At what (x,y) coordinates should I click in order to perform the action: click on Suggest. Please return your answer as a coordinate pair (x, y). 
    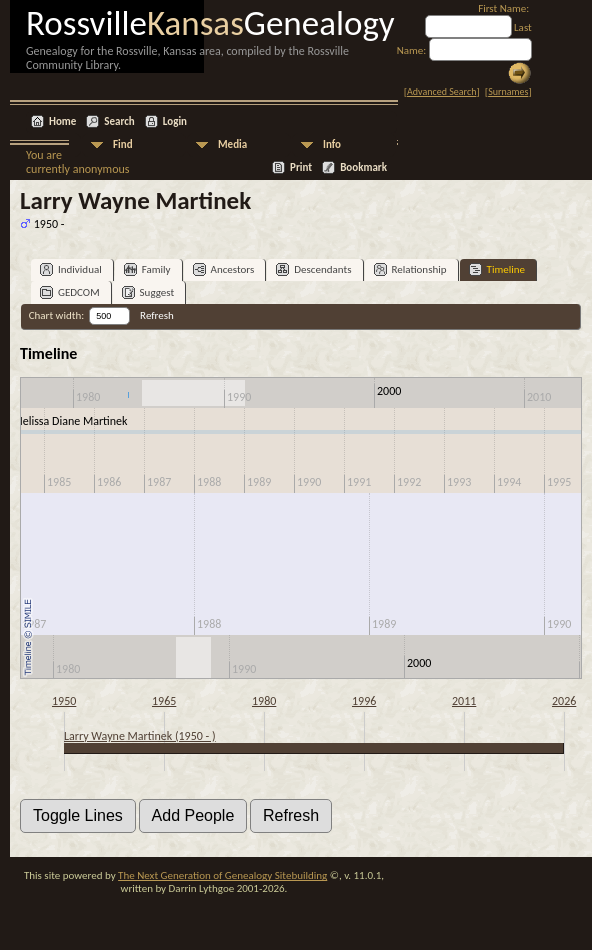
    Looking at the image, I should click on (148, 292).